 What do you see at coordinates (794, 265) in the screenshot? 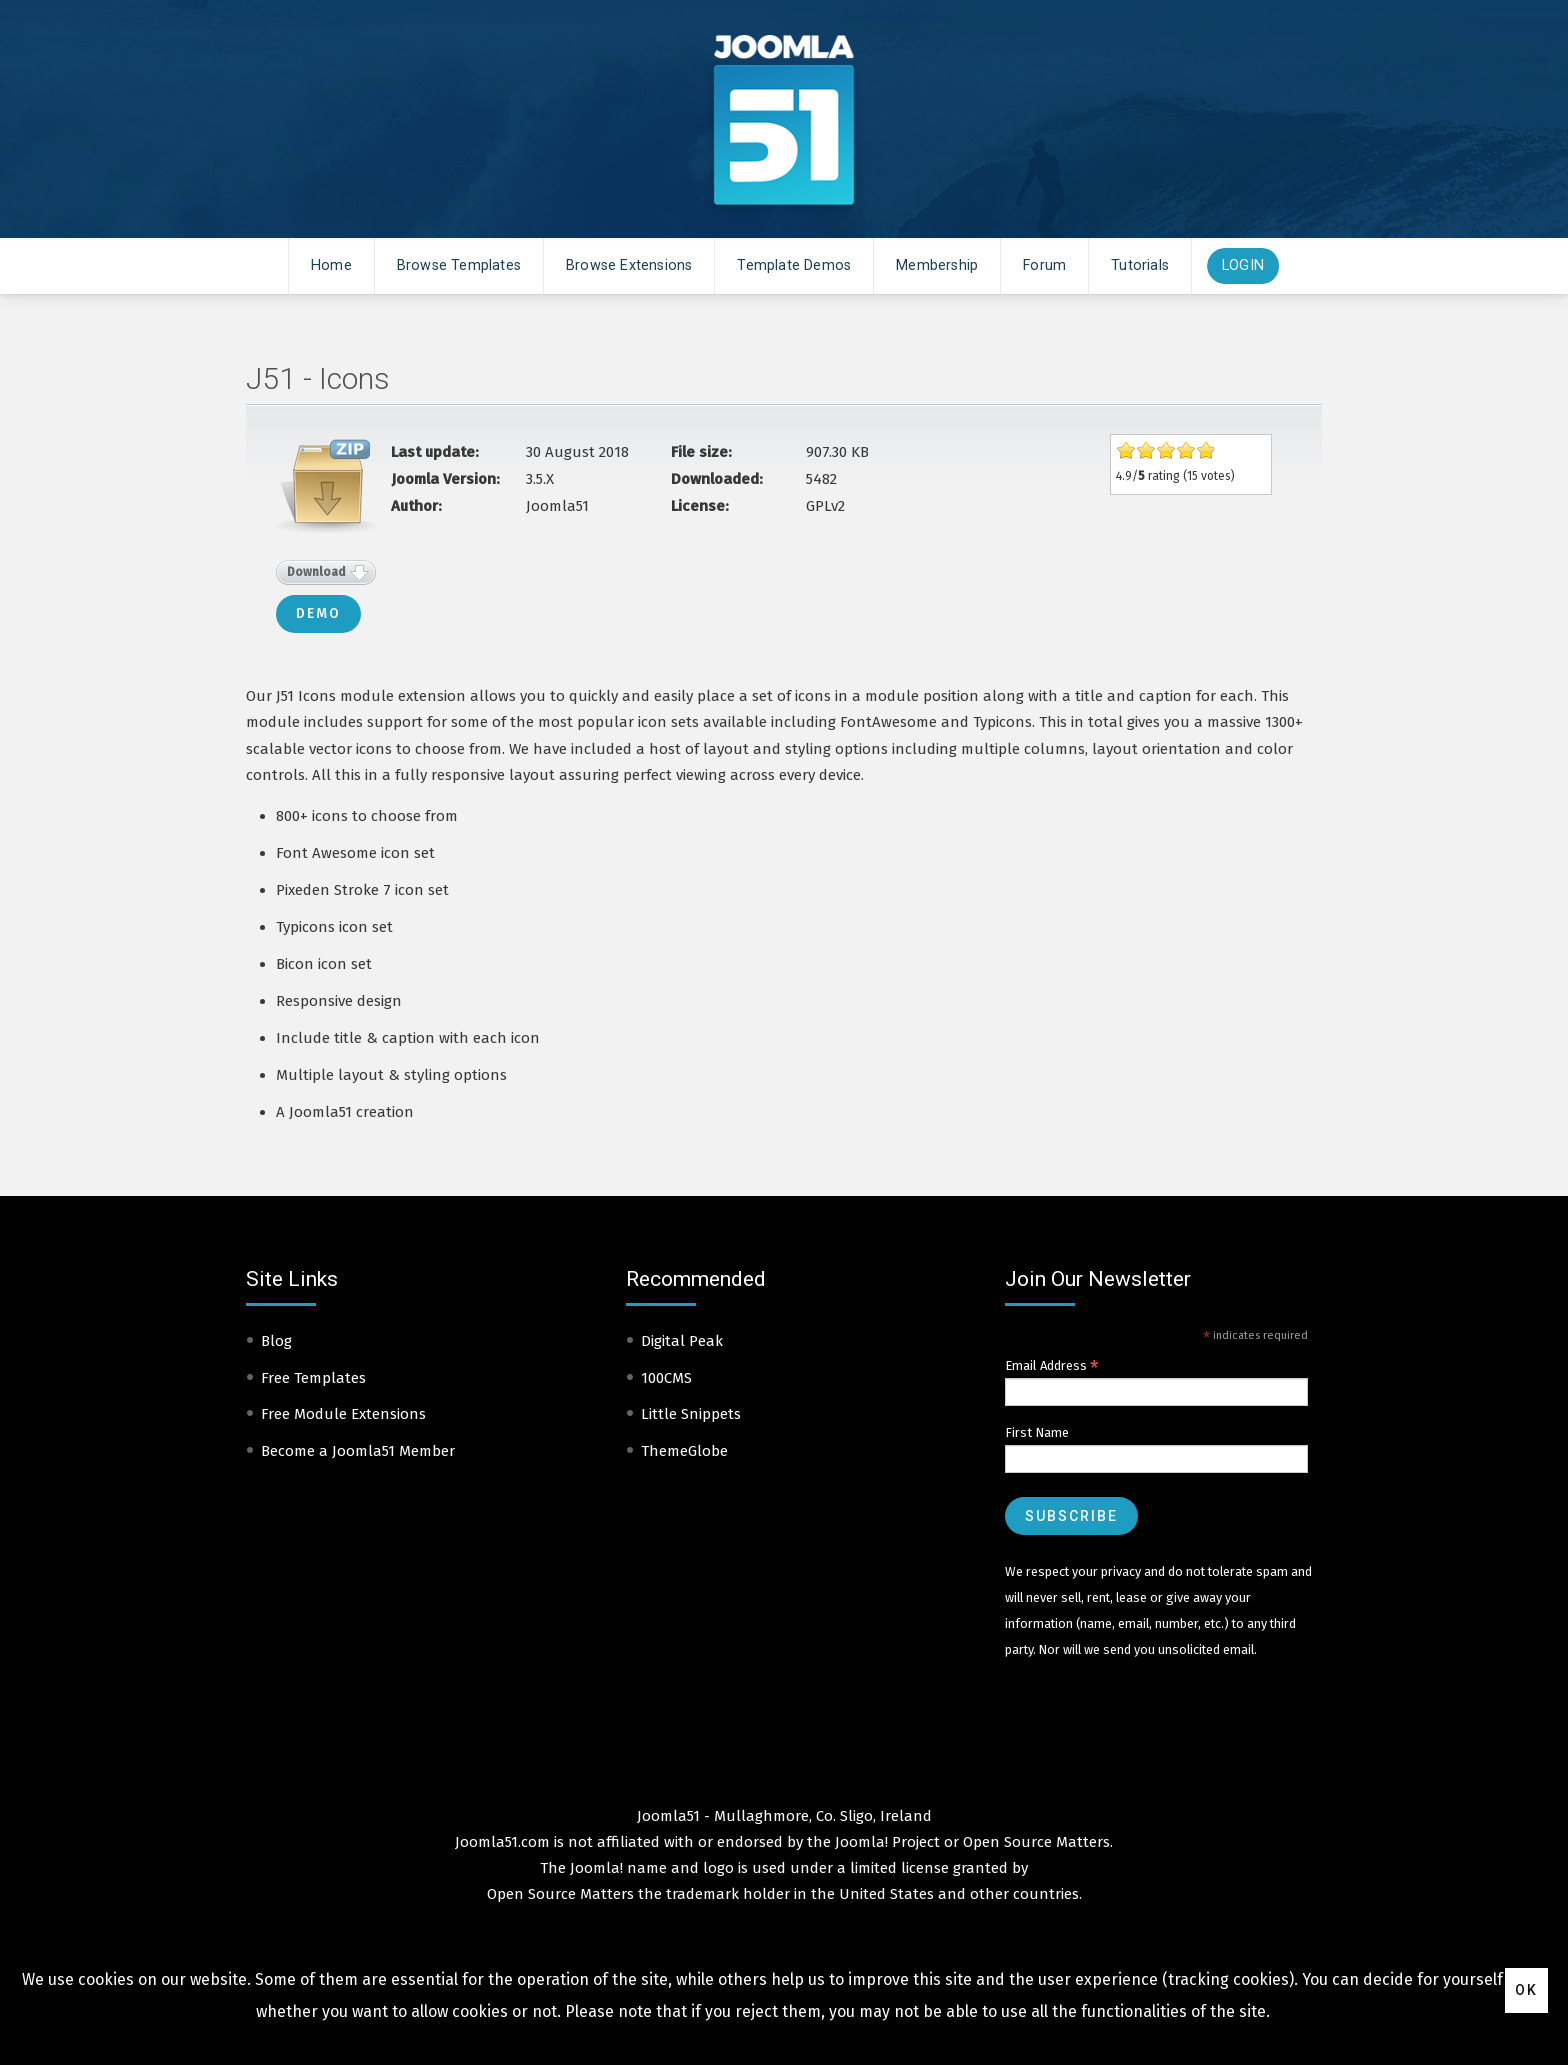
I see `Template Demos` at bounding box center [794, 265].